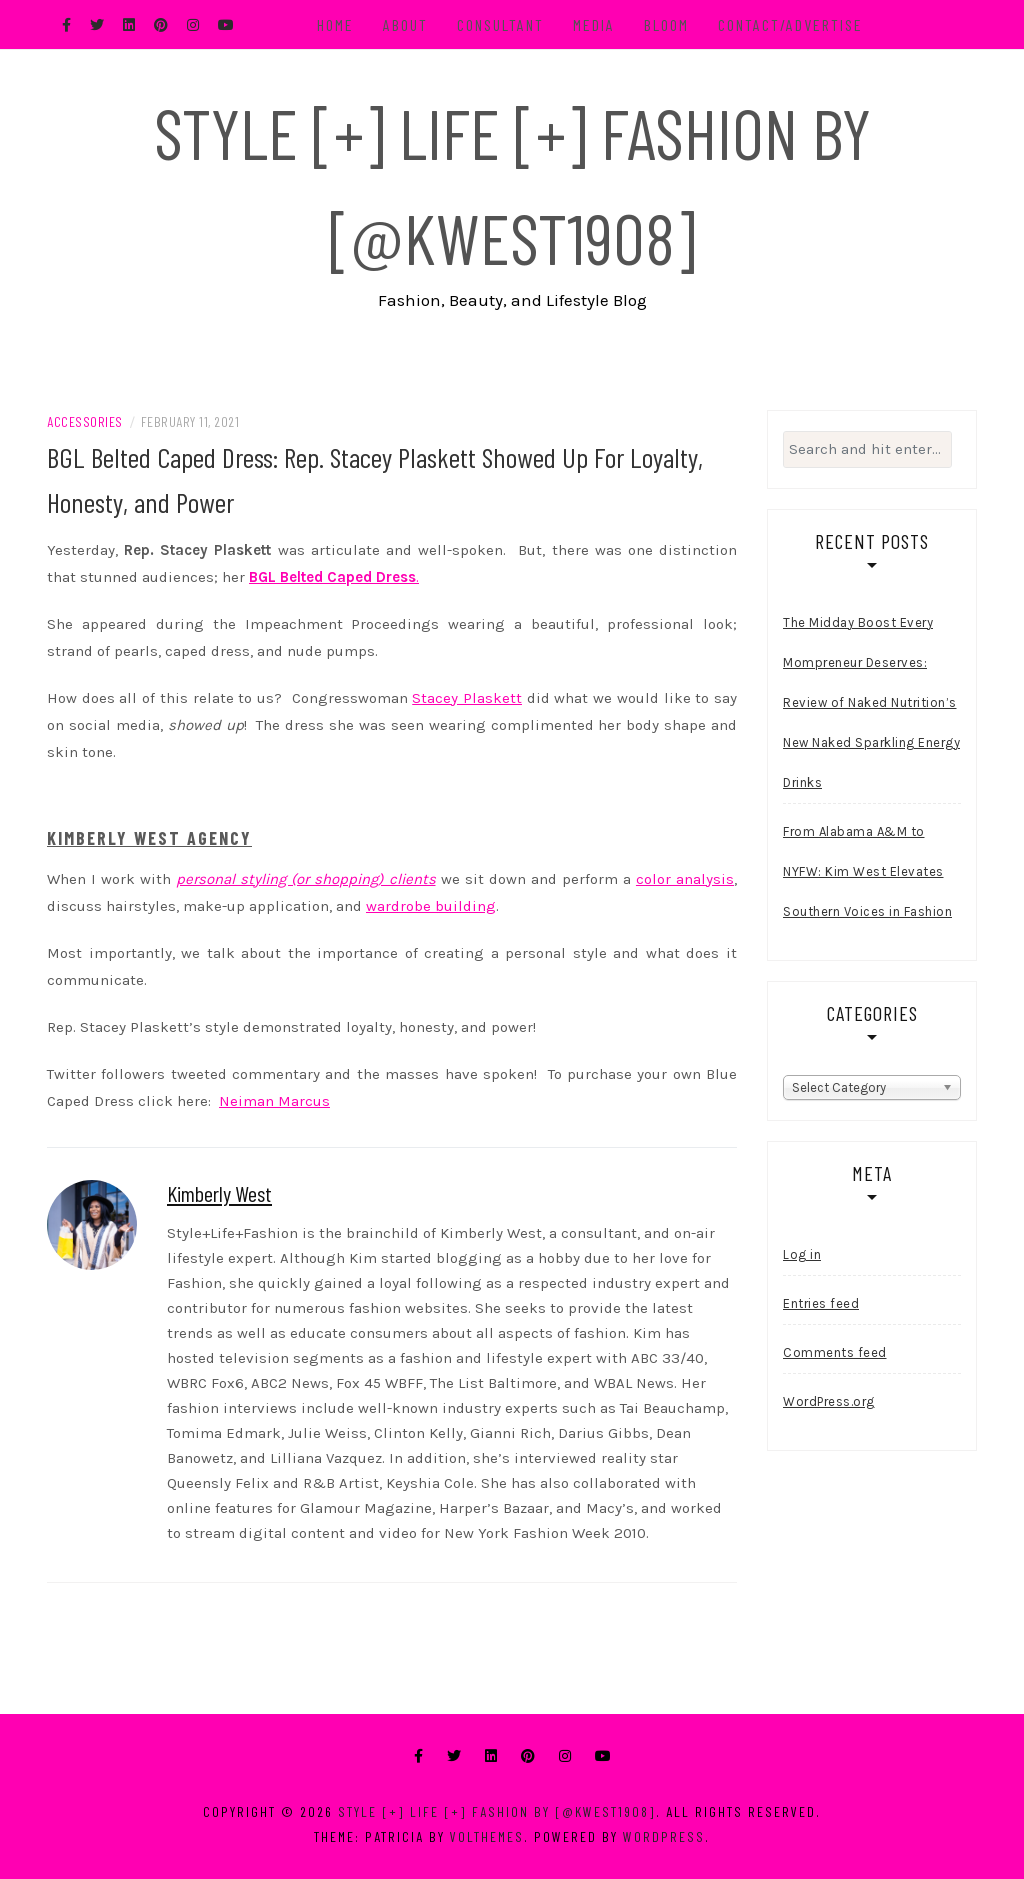 Image resolution: width=1024 pixels, height=1879 pixels. I want to click on Home, so click(335, 24).